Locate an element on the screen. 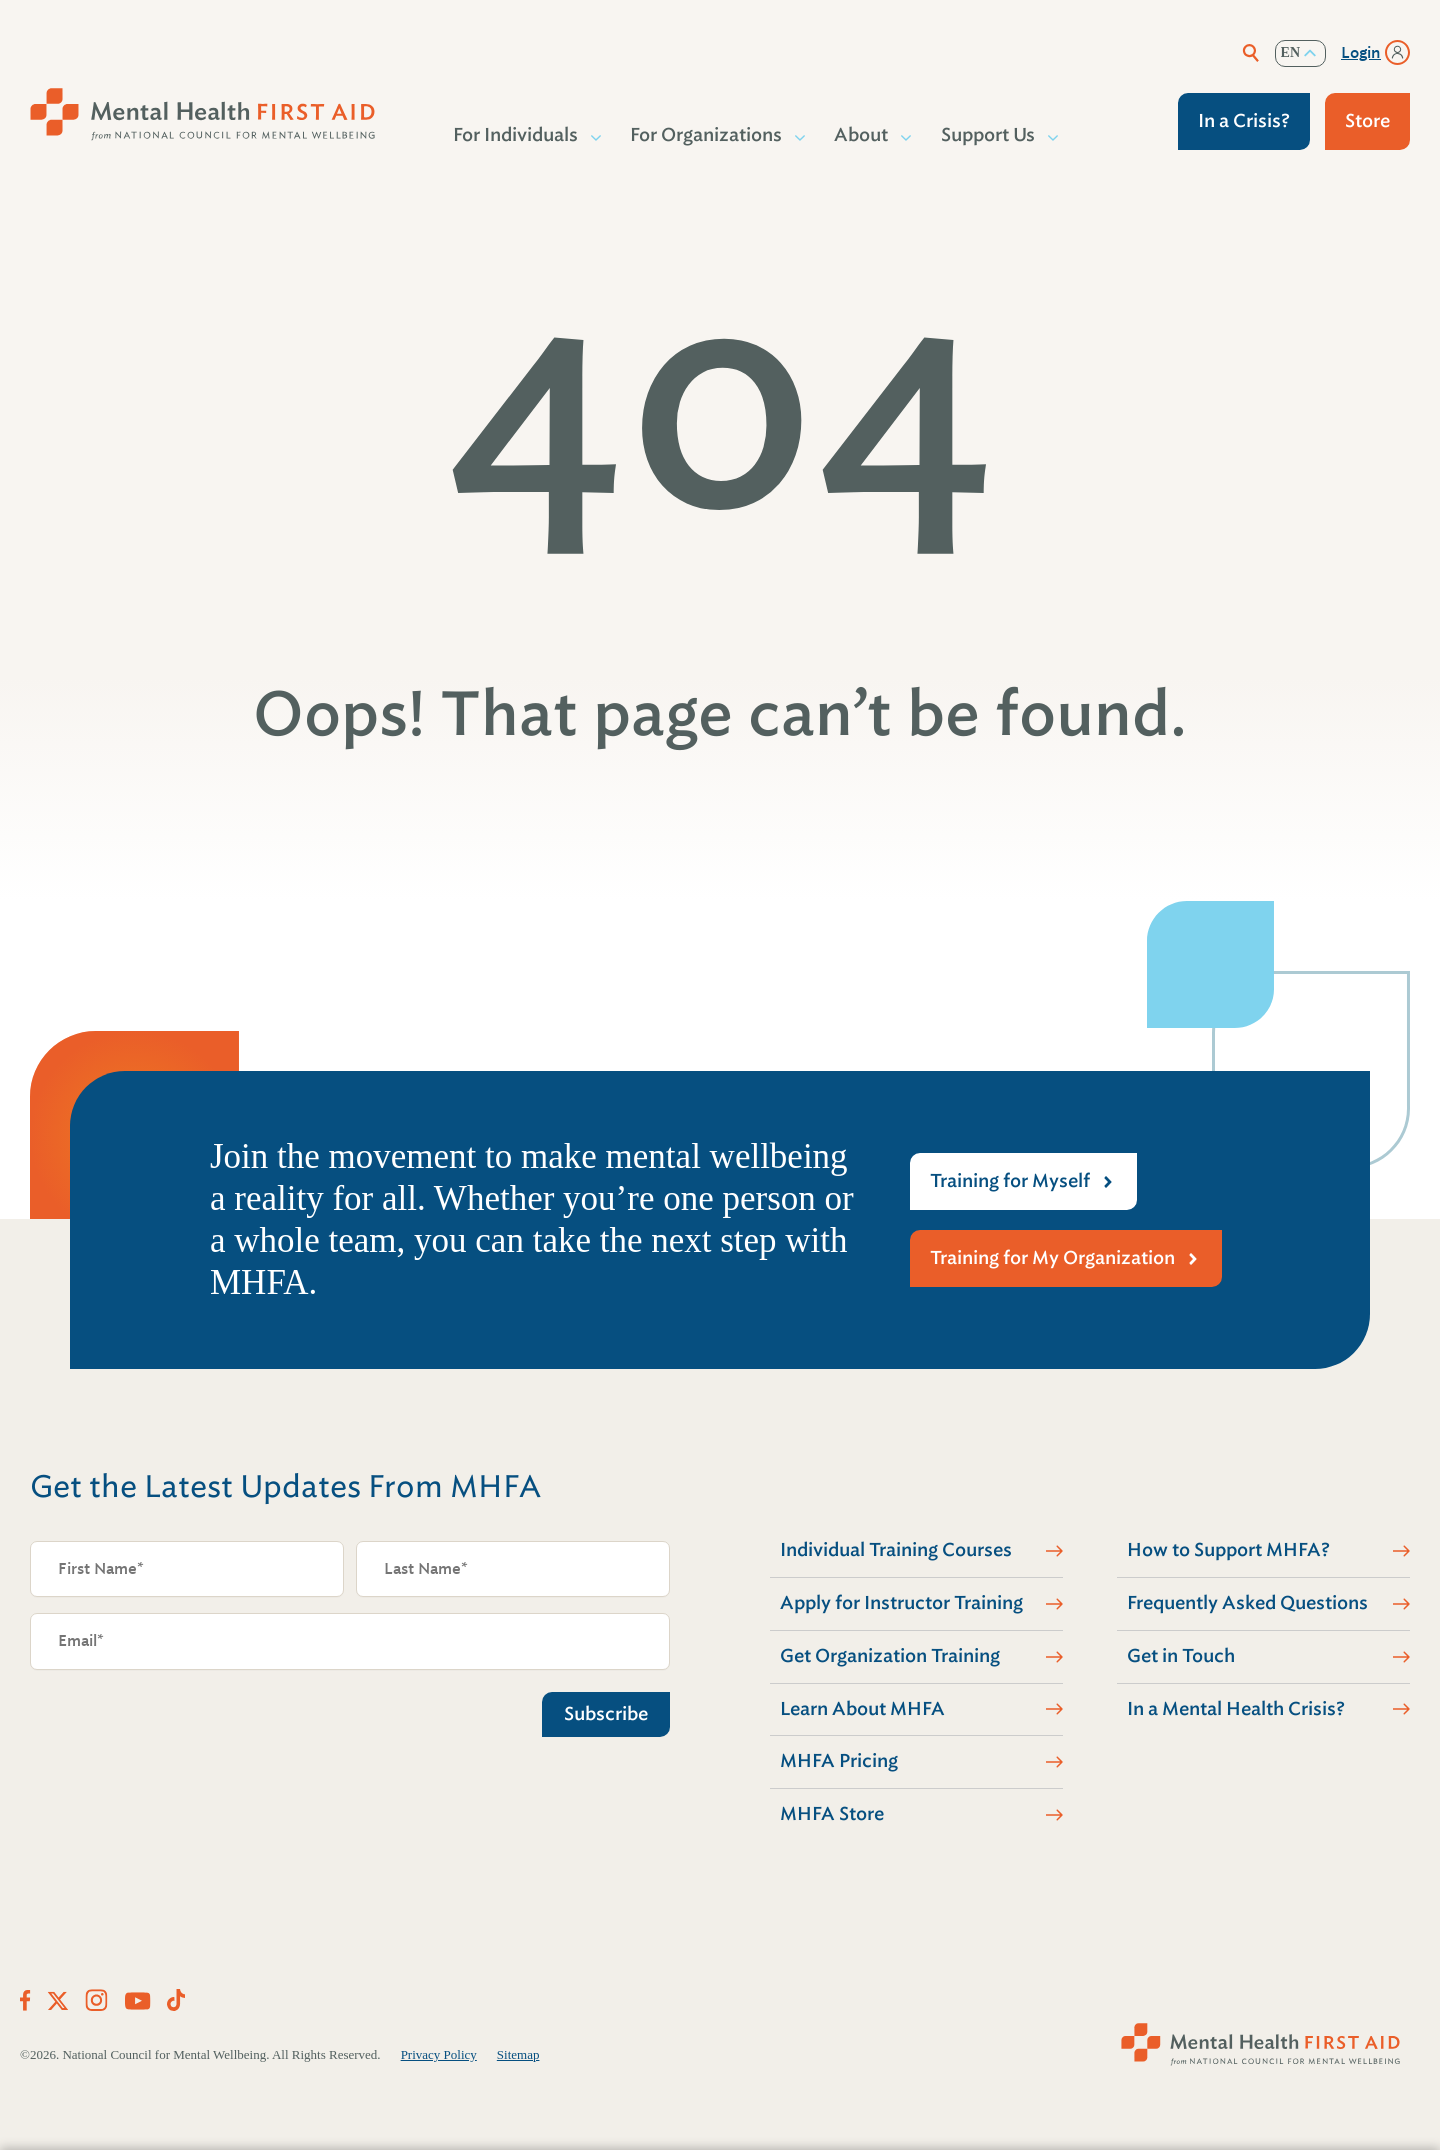  MHFA Pricing is located at coordinates (839, 1761).